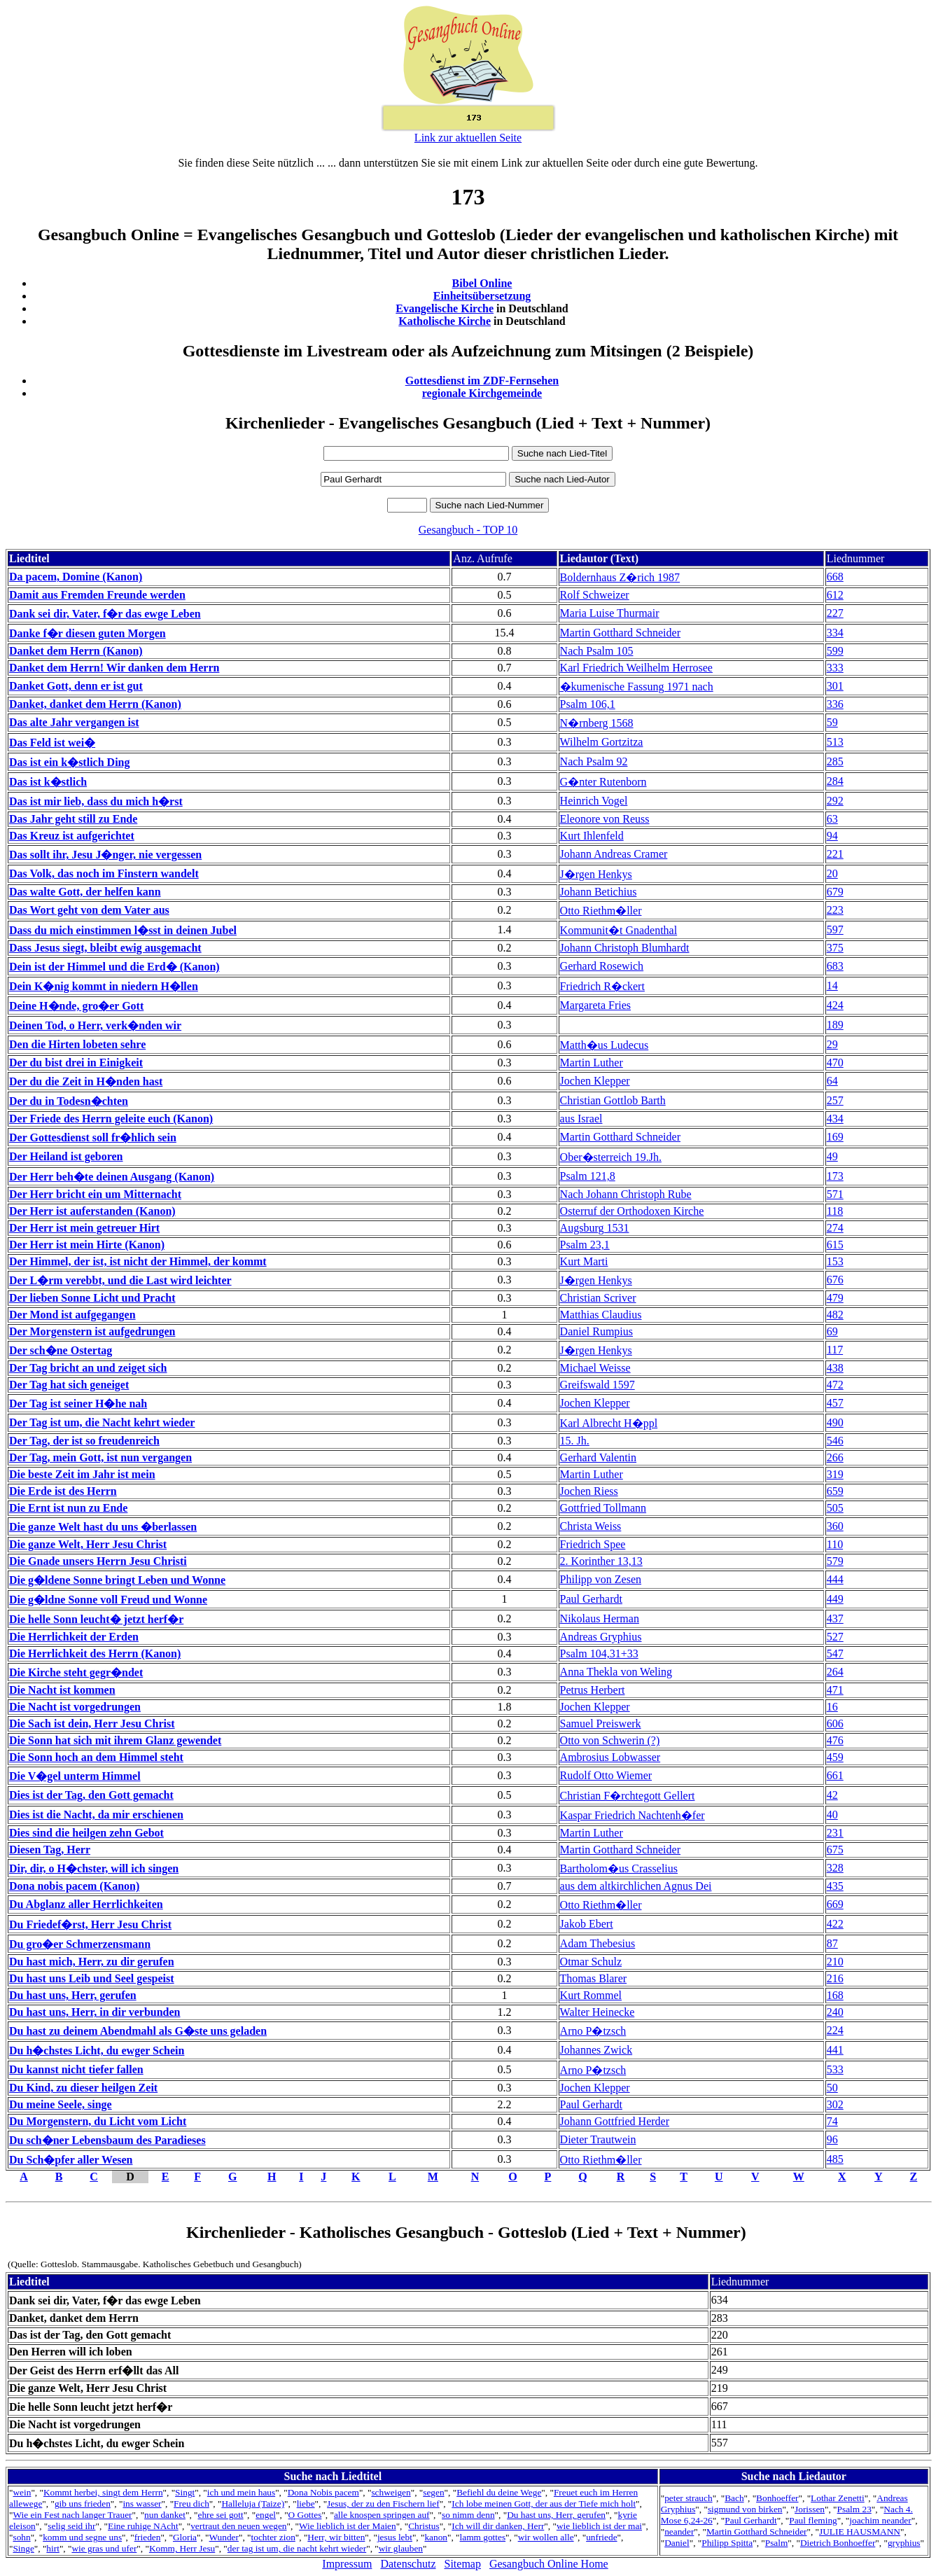  What do you see at coordinates (138, 1261) in the screenshot?
I see `Der Himmel, der ist, ist nicht der Himmel, der kommt` at bounding box center [138, 1261].